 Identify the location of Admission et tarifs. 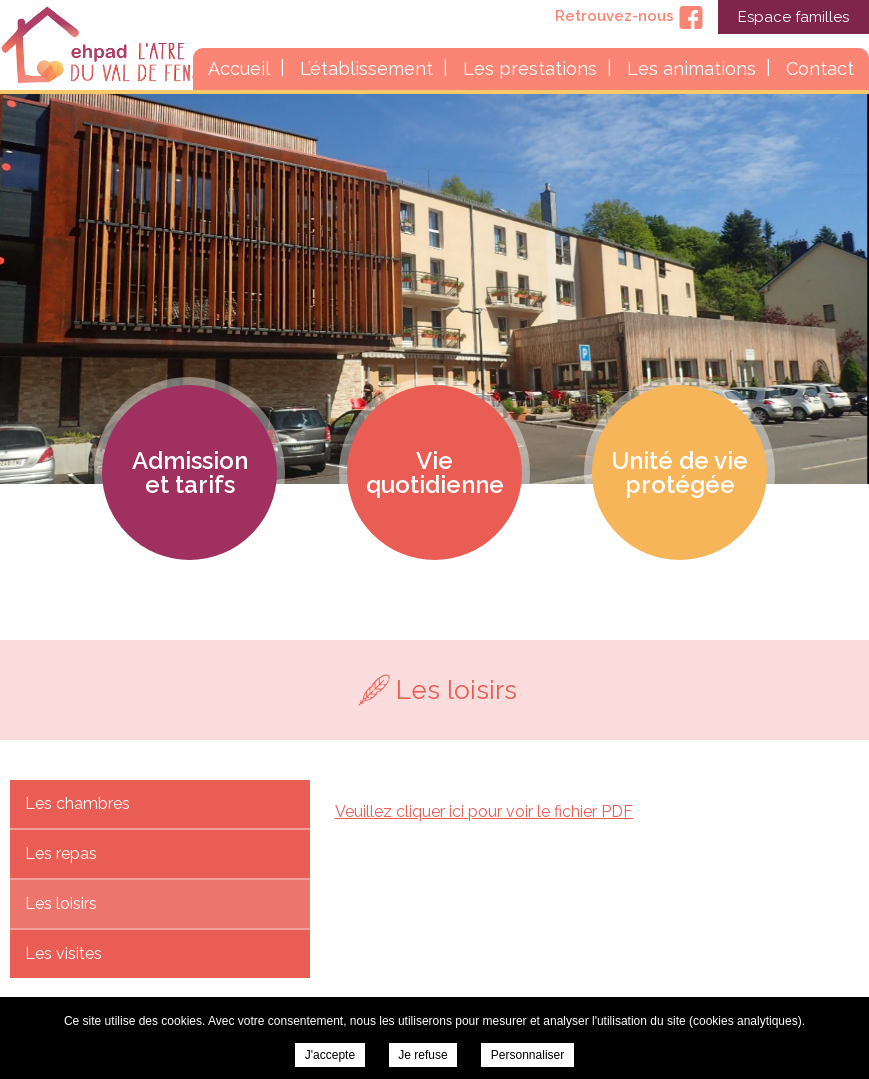
(190, 472).